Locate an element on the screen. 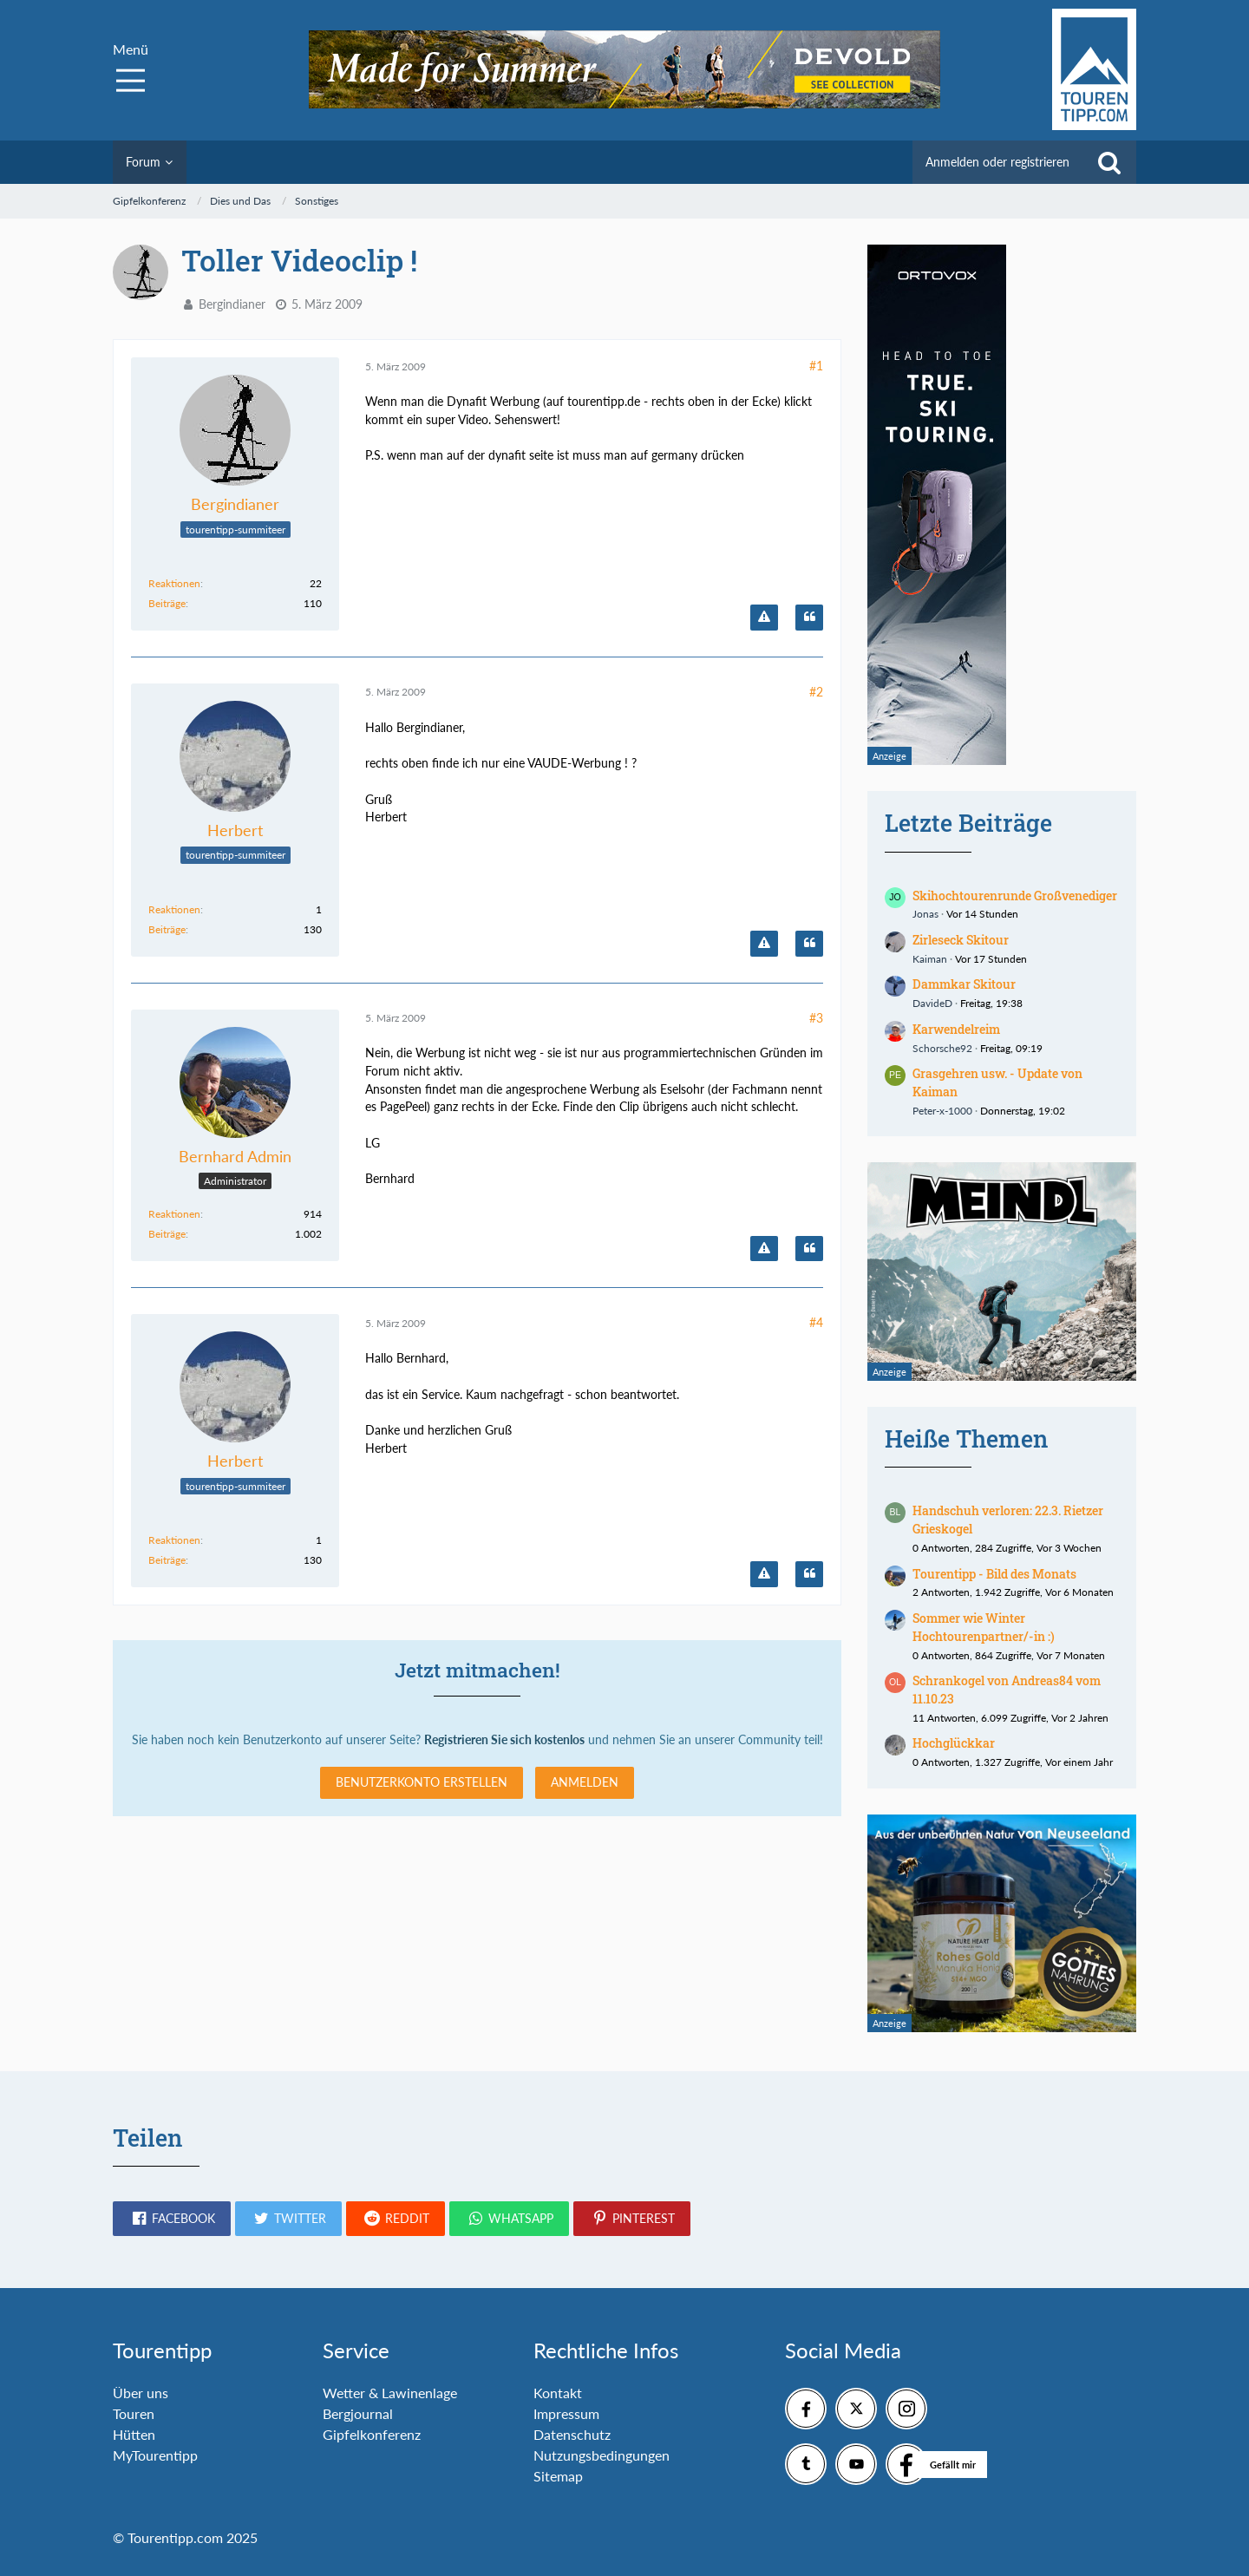  Über uns is located at coordinates (140, 2392).